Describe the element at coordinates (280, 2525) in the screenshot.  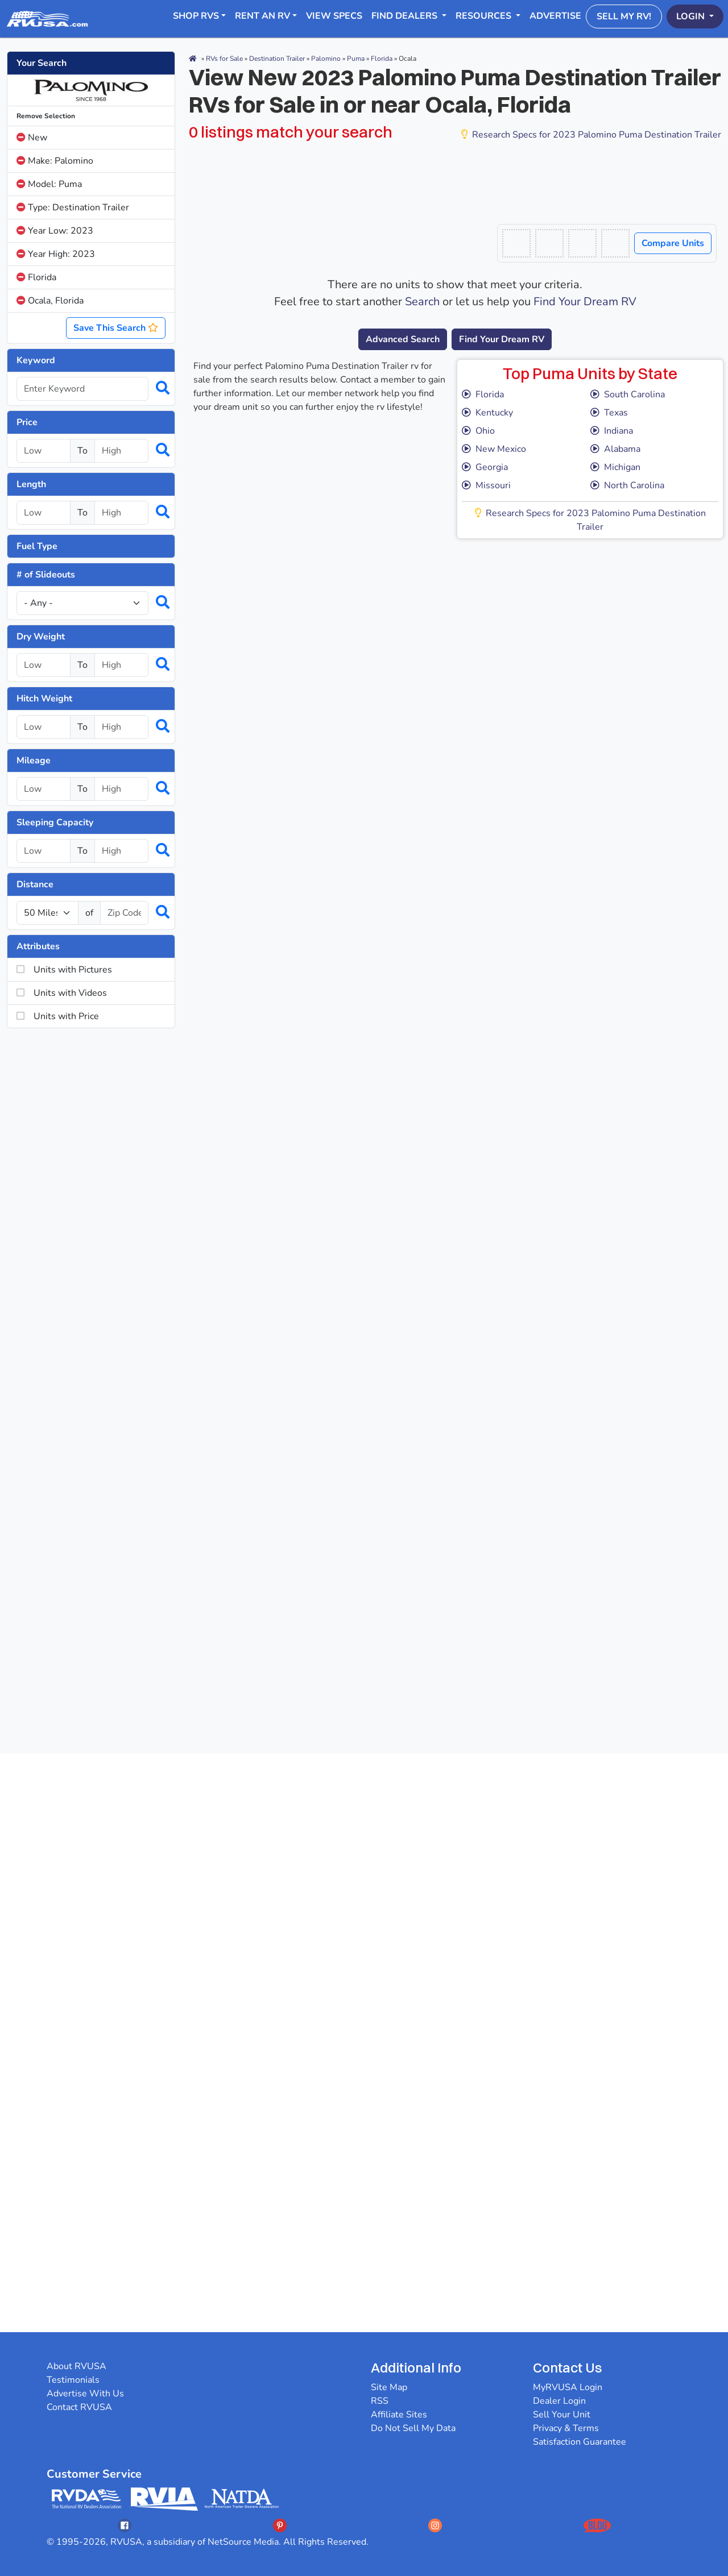
I see `[Opens RVUSAs Pinterest In A New Tab]` at that location.